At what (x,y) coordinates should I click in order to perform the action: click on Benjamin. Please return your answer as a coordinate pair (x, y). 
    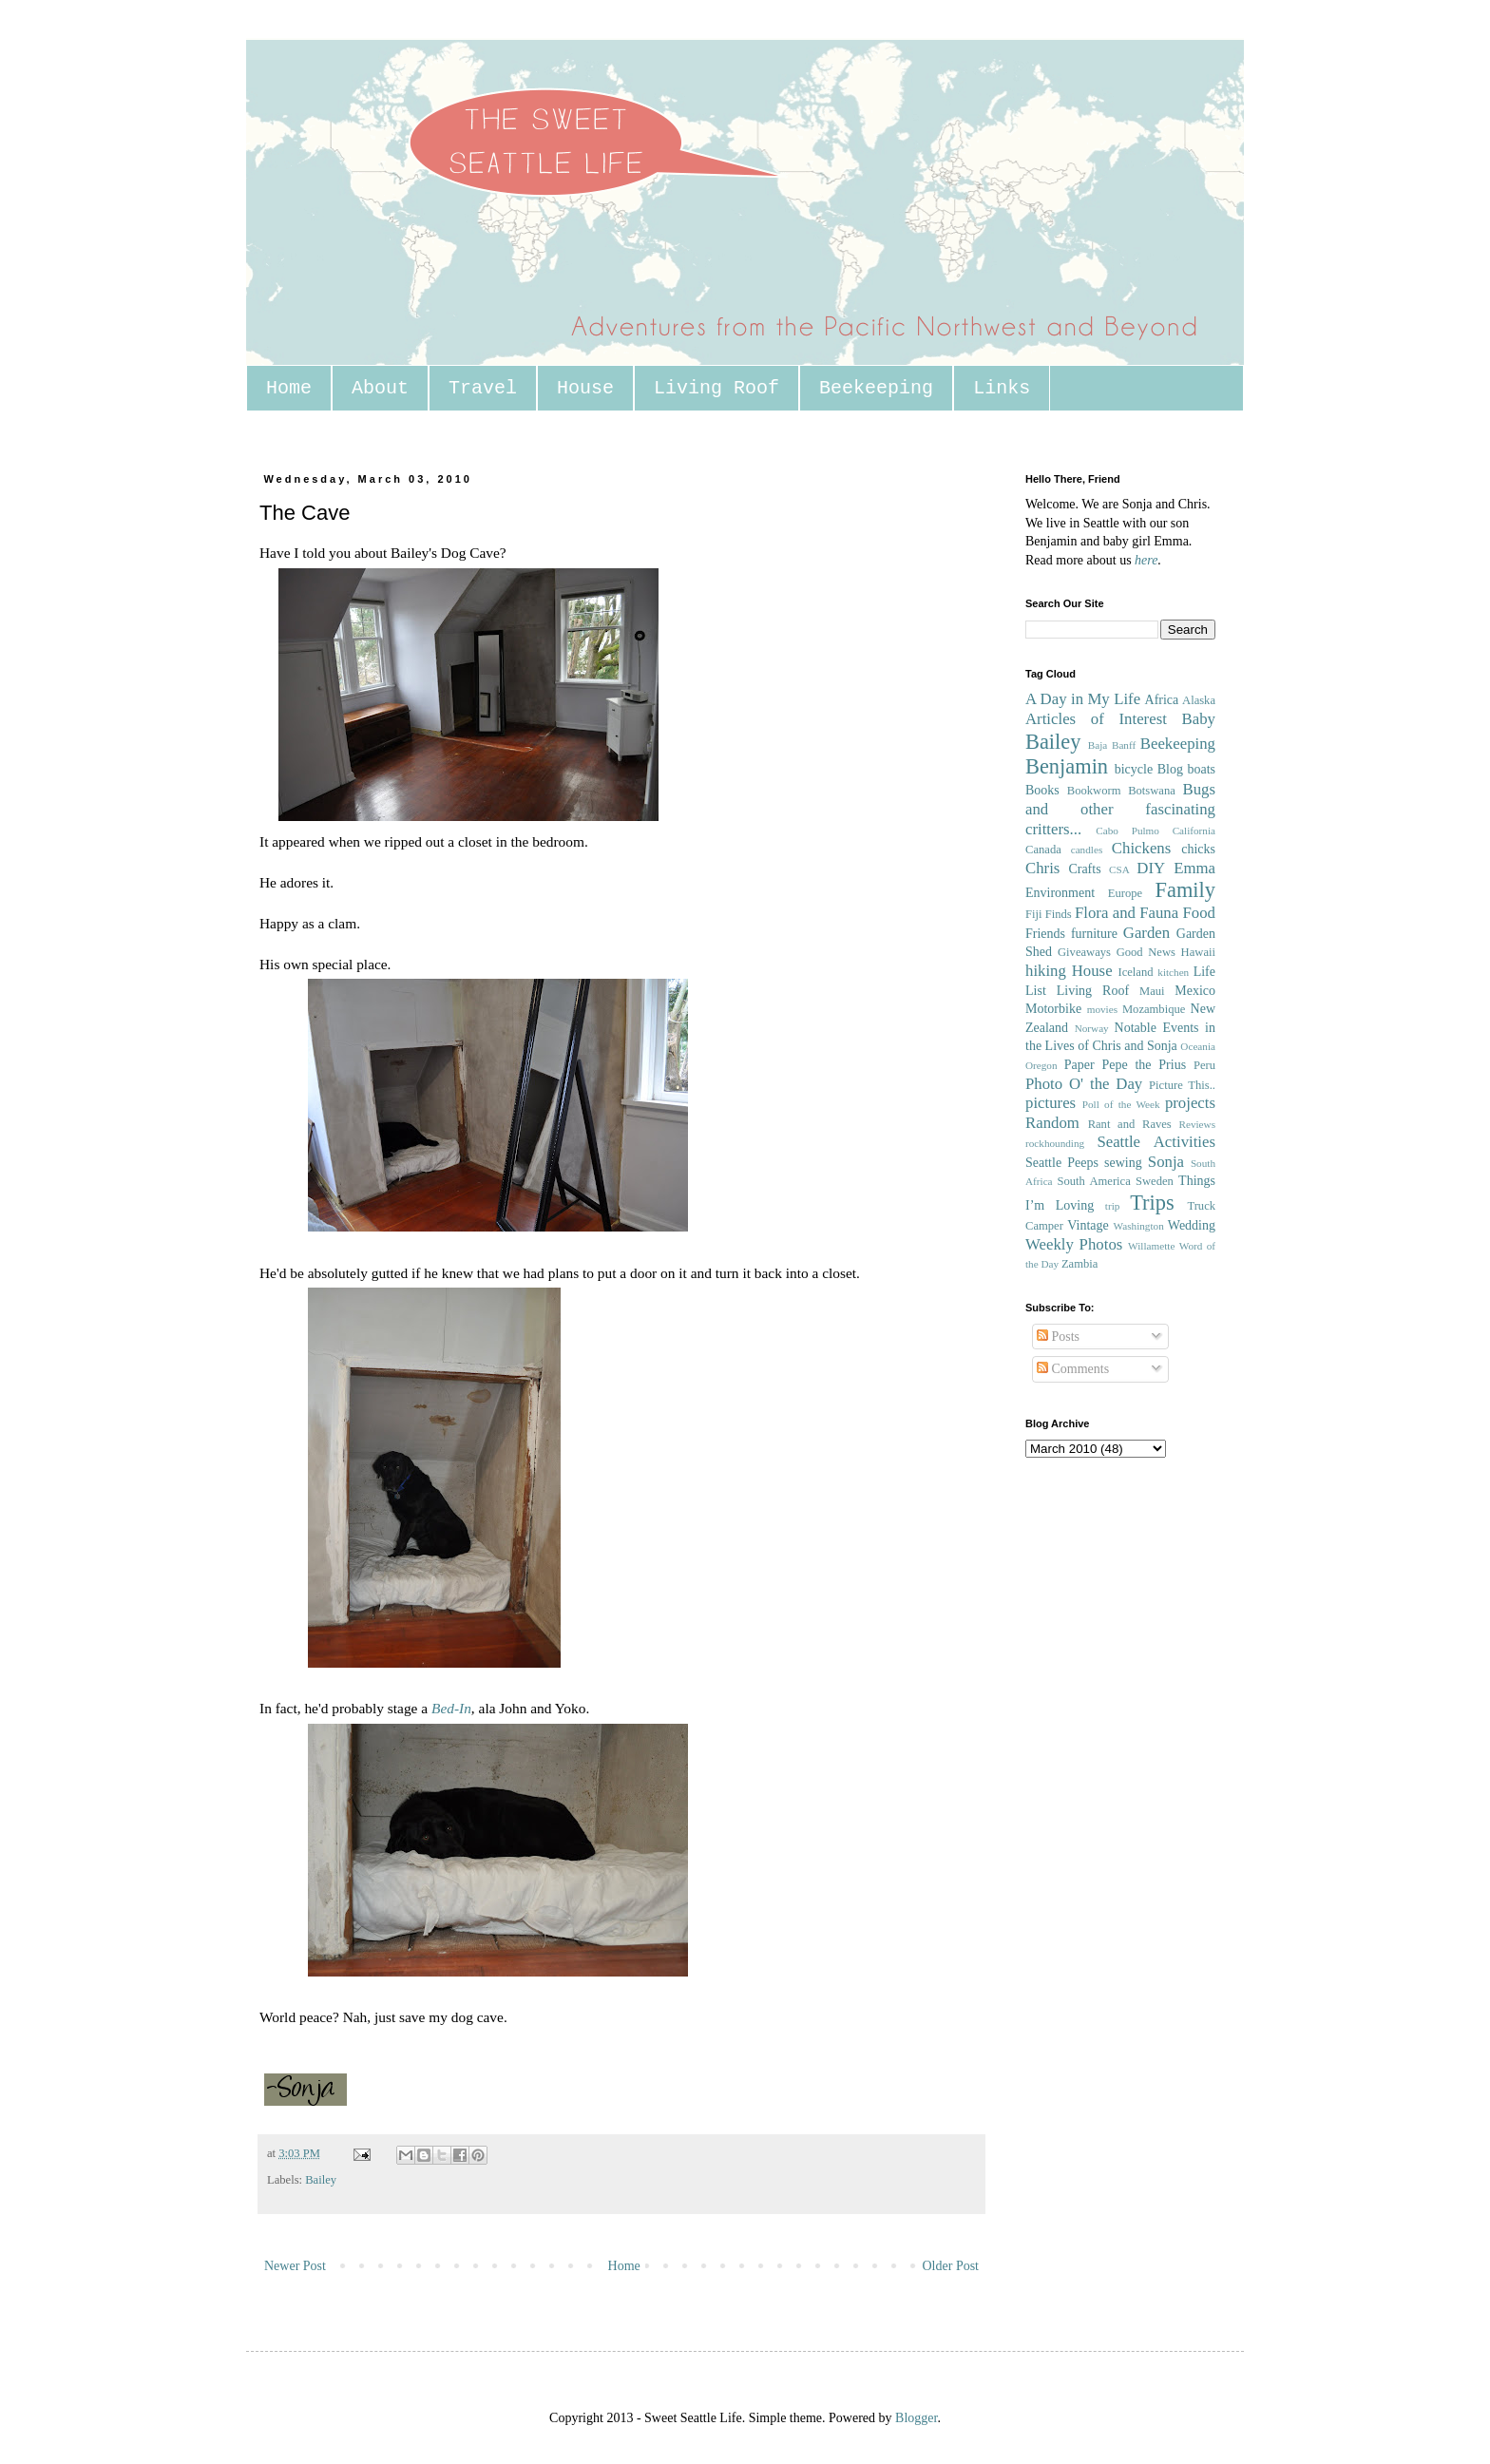
    Looking at the image, I should click on (1066, 766).